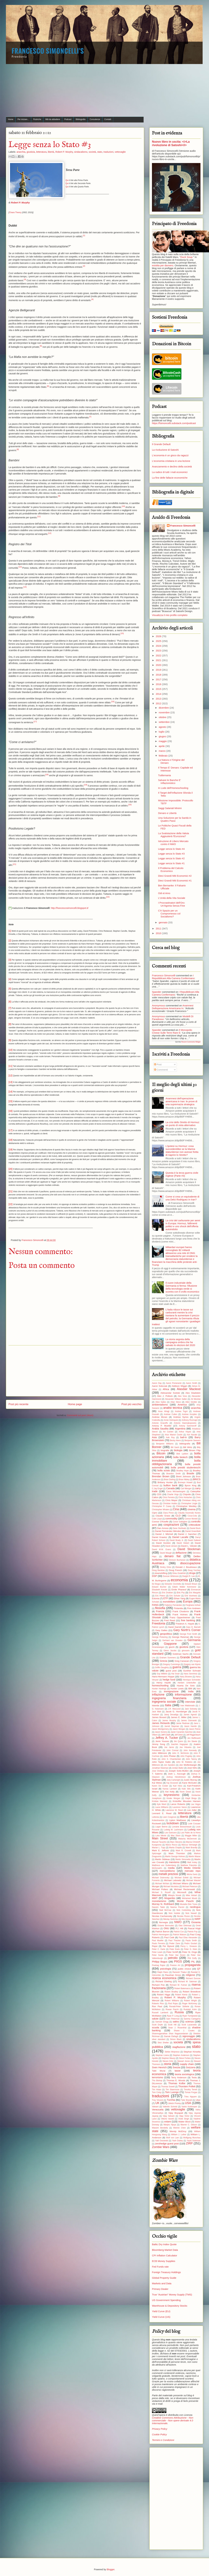 The image size is (209, 2576). Describe the element at coordinates (178, 1985) in the screenshot. I see `Richard W. Fulmer` at that location.